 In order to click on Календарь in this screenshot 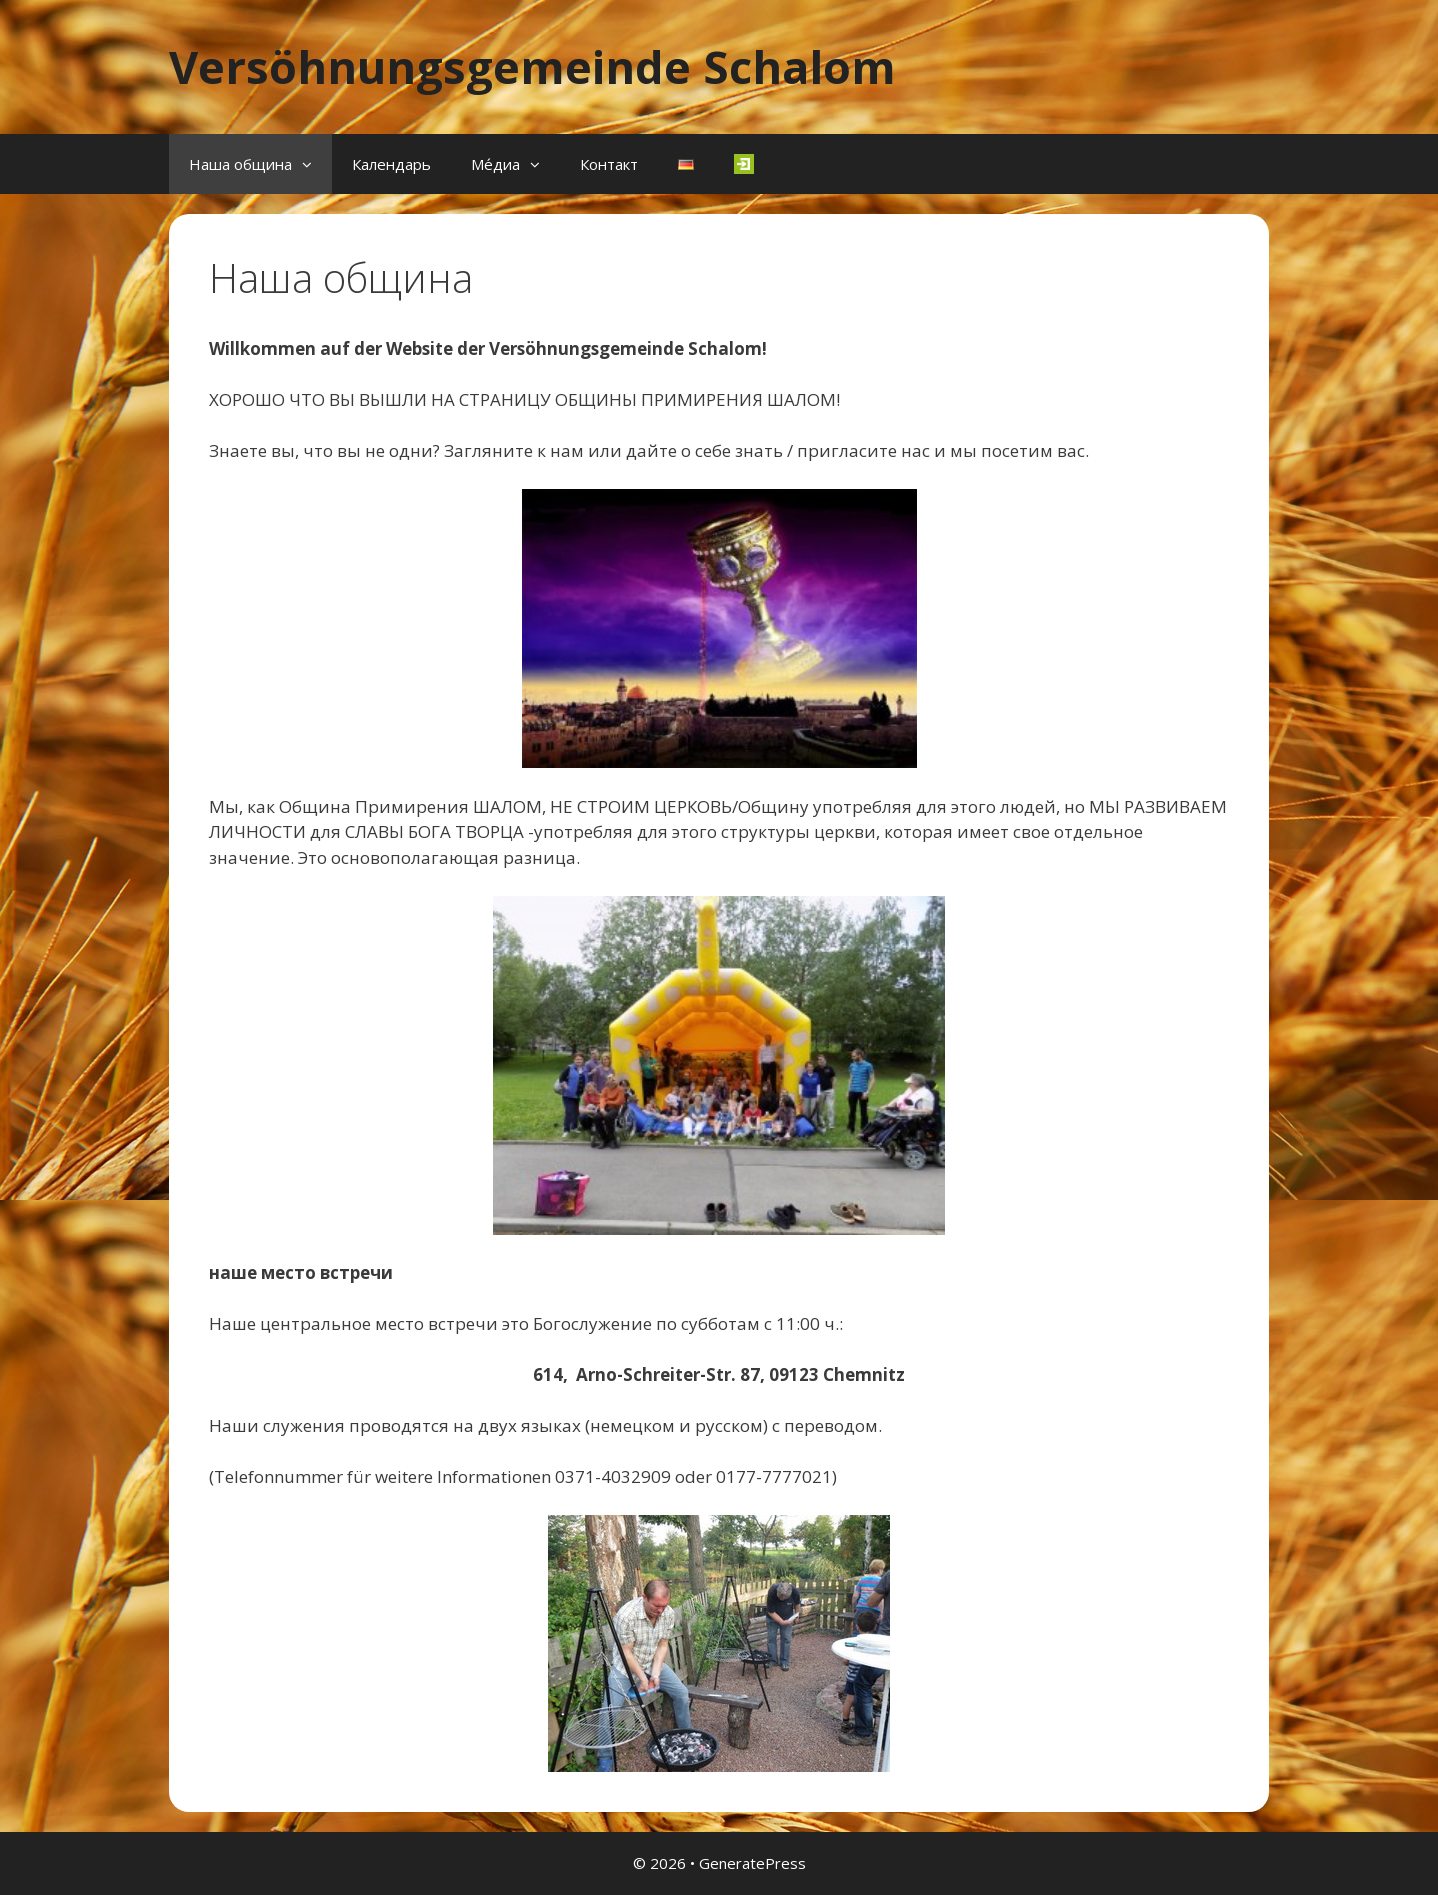, I will do `click(391, 164)`.